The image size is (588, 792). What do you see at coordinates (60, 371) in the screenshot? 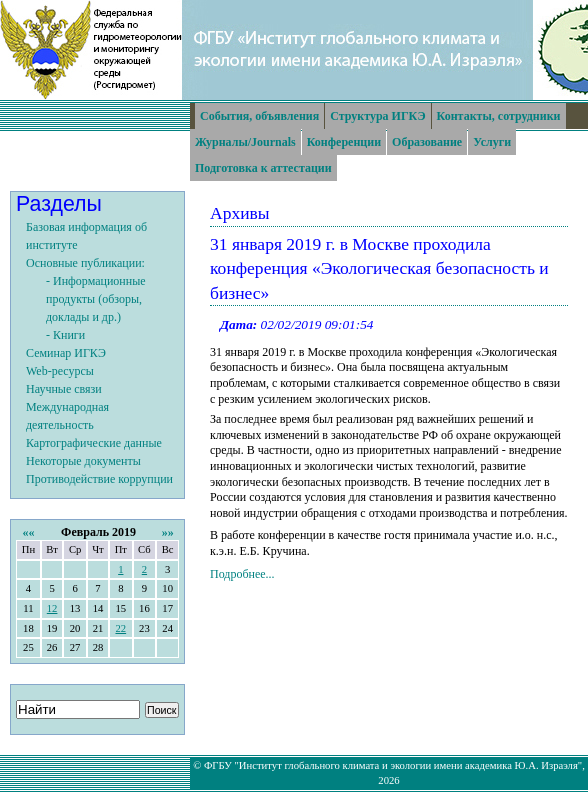
I see `Web-ресурсы` at bounding box center [60, 371].